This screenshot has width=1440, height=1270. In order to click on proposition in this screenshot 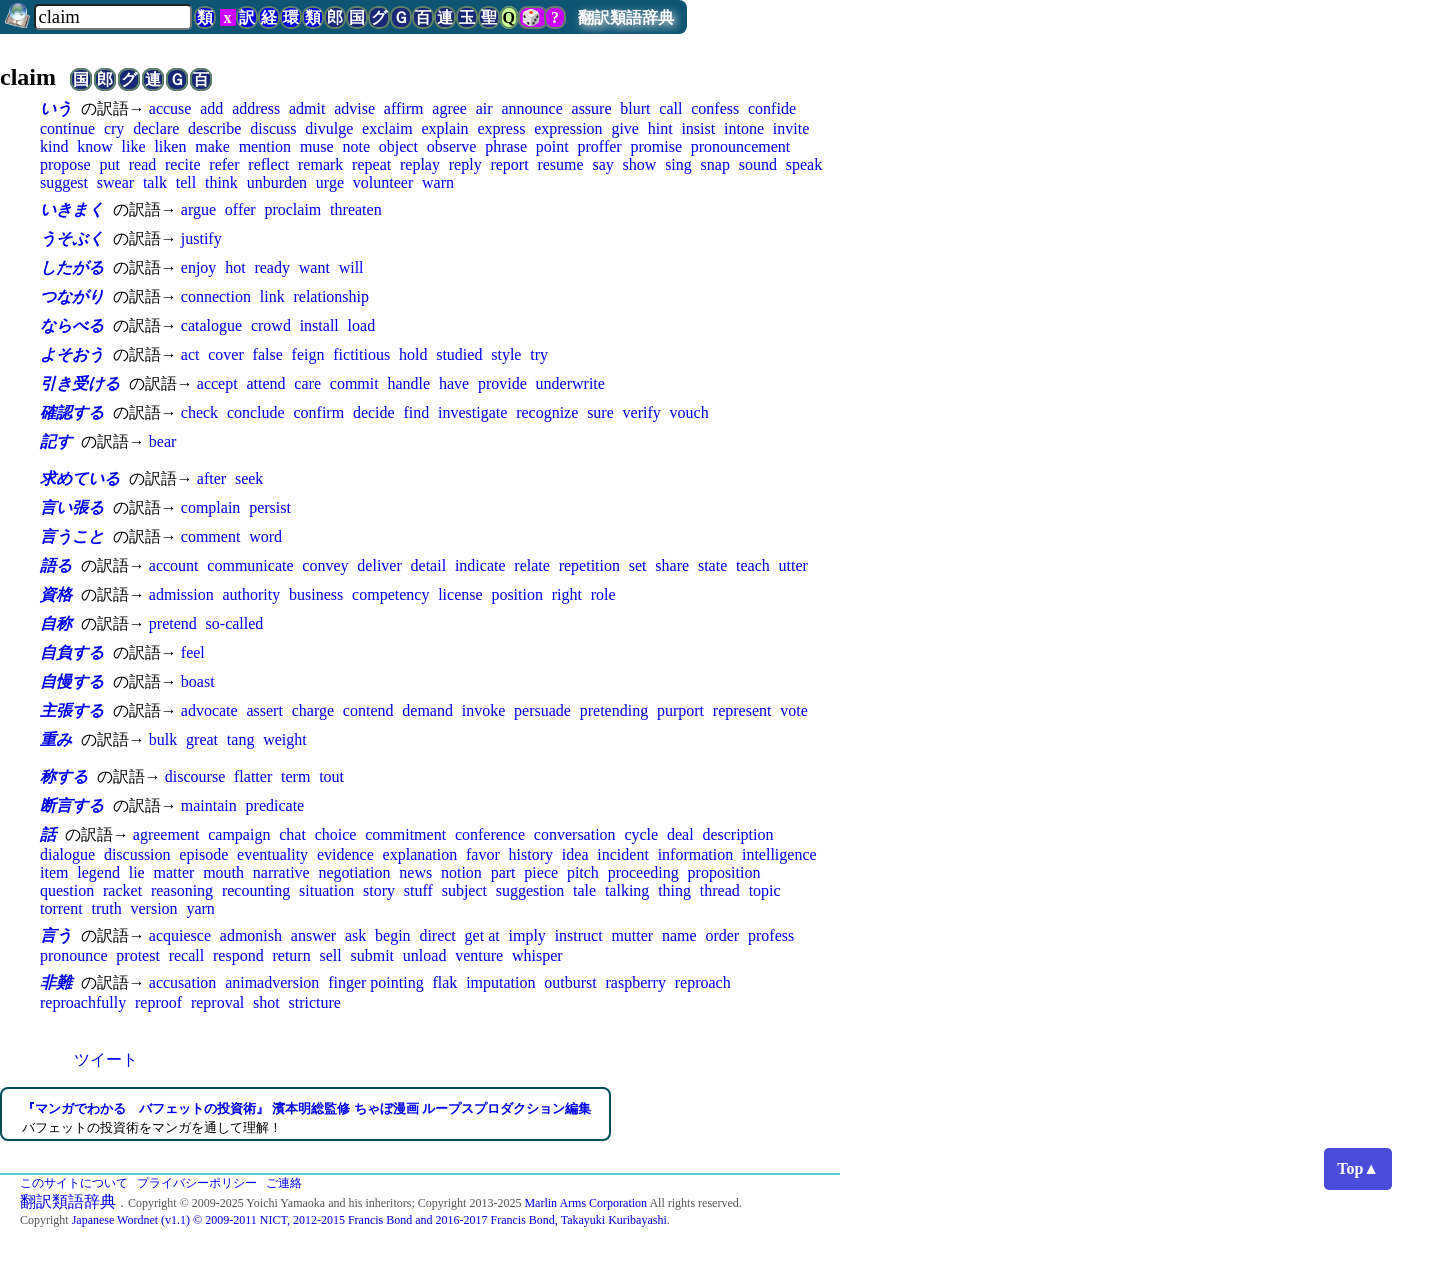, I will do `click(724, 872)`.